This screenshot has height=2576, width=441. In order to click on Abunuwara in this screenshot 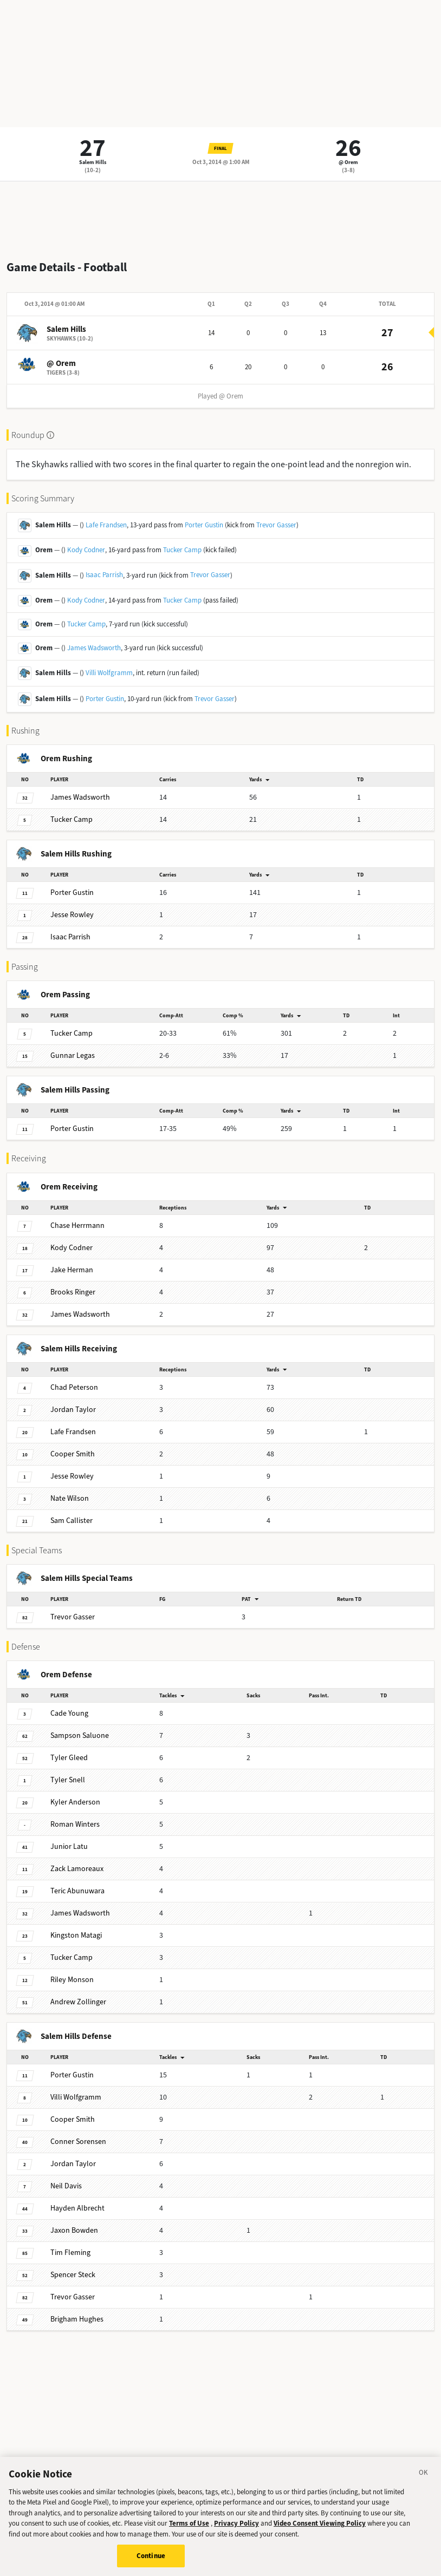, I will do `click(77, 1891)`.